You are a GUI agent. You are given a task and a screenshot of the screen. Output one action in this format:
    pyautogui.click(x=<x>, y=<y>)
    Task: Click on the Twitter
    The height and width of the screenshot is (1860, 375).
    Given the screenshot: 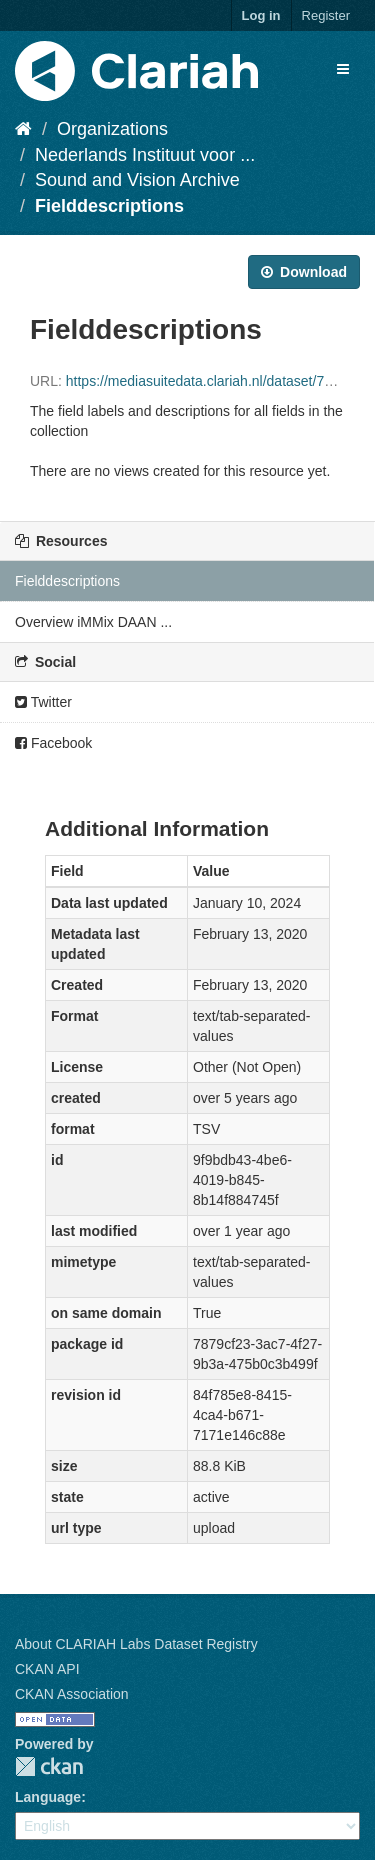 What is the action you would take?
    pyautogui.click(x=43, y=702)
    